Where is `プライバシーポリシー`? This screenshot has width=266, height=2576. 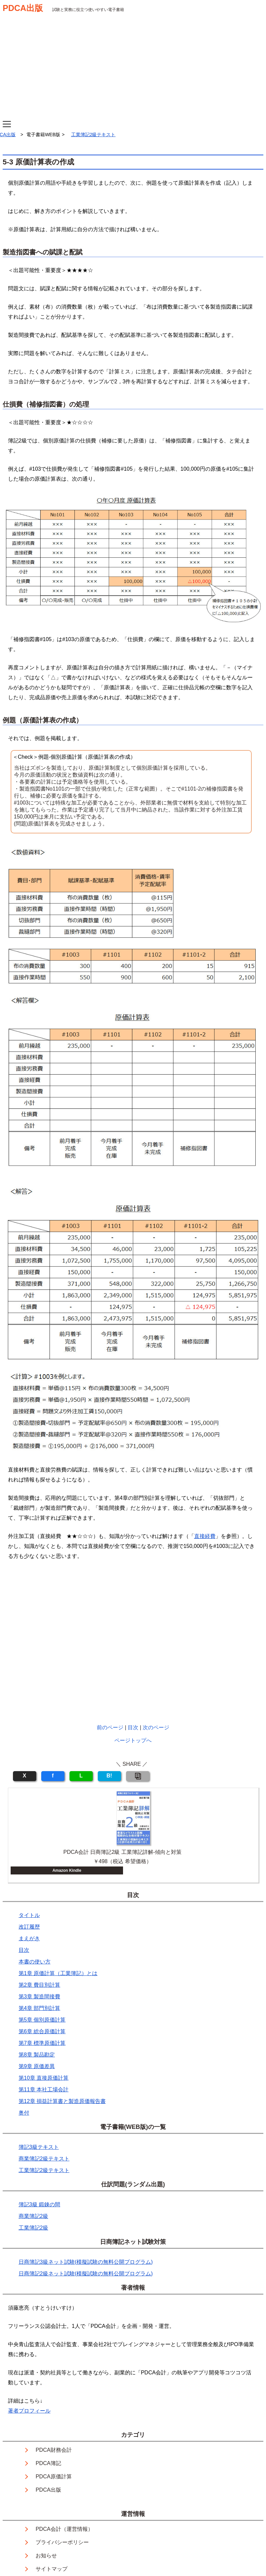
プライバシーポリシー is located at coordinates (62, 2542).